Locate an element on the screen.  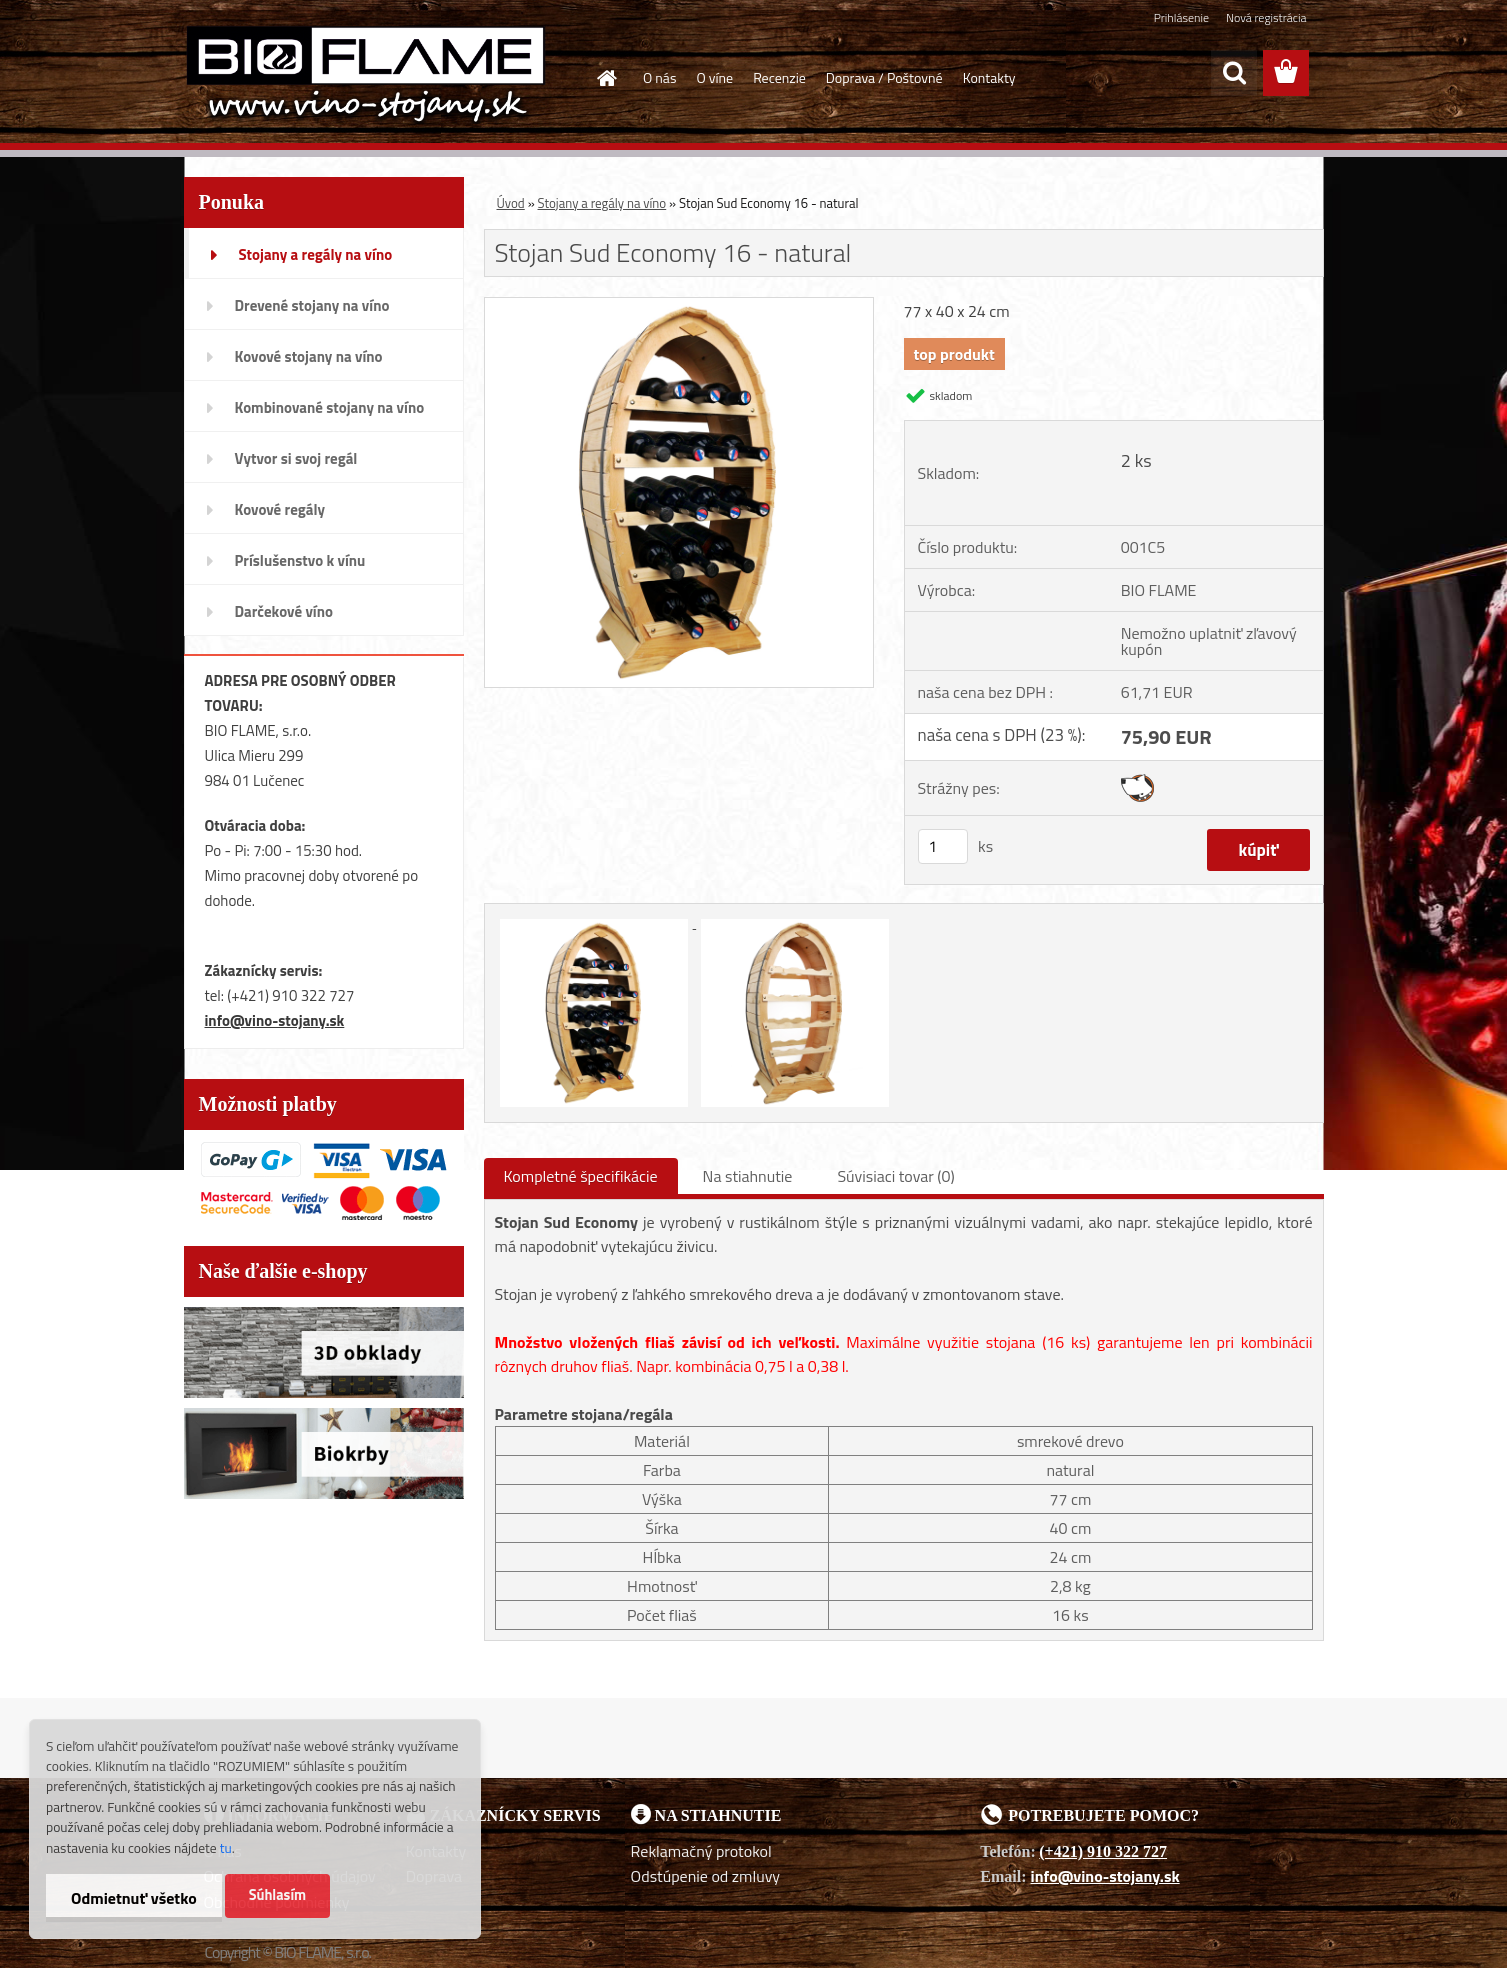
Odmietnuť všetko is located at coordinates (134, 1898).